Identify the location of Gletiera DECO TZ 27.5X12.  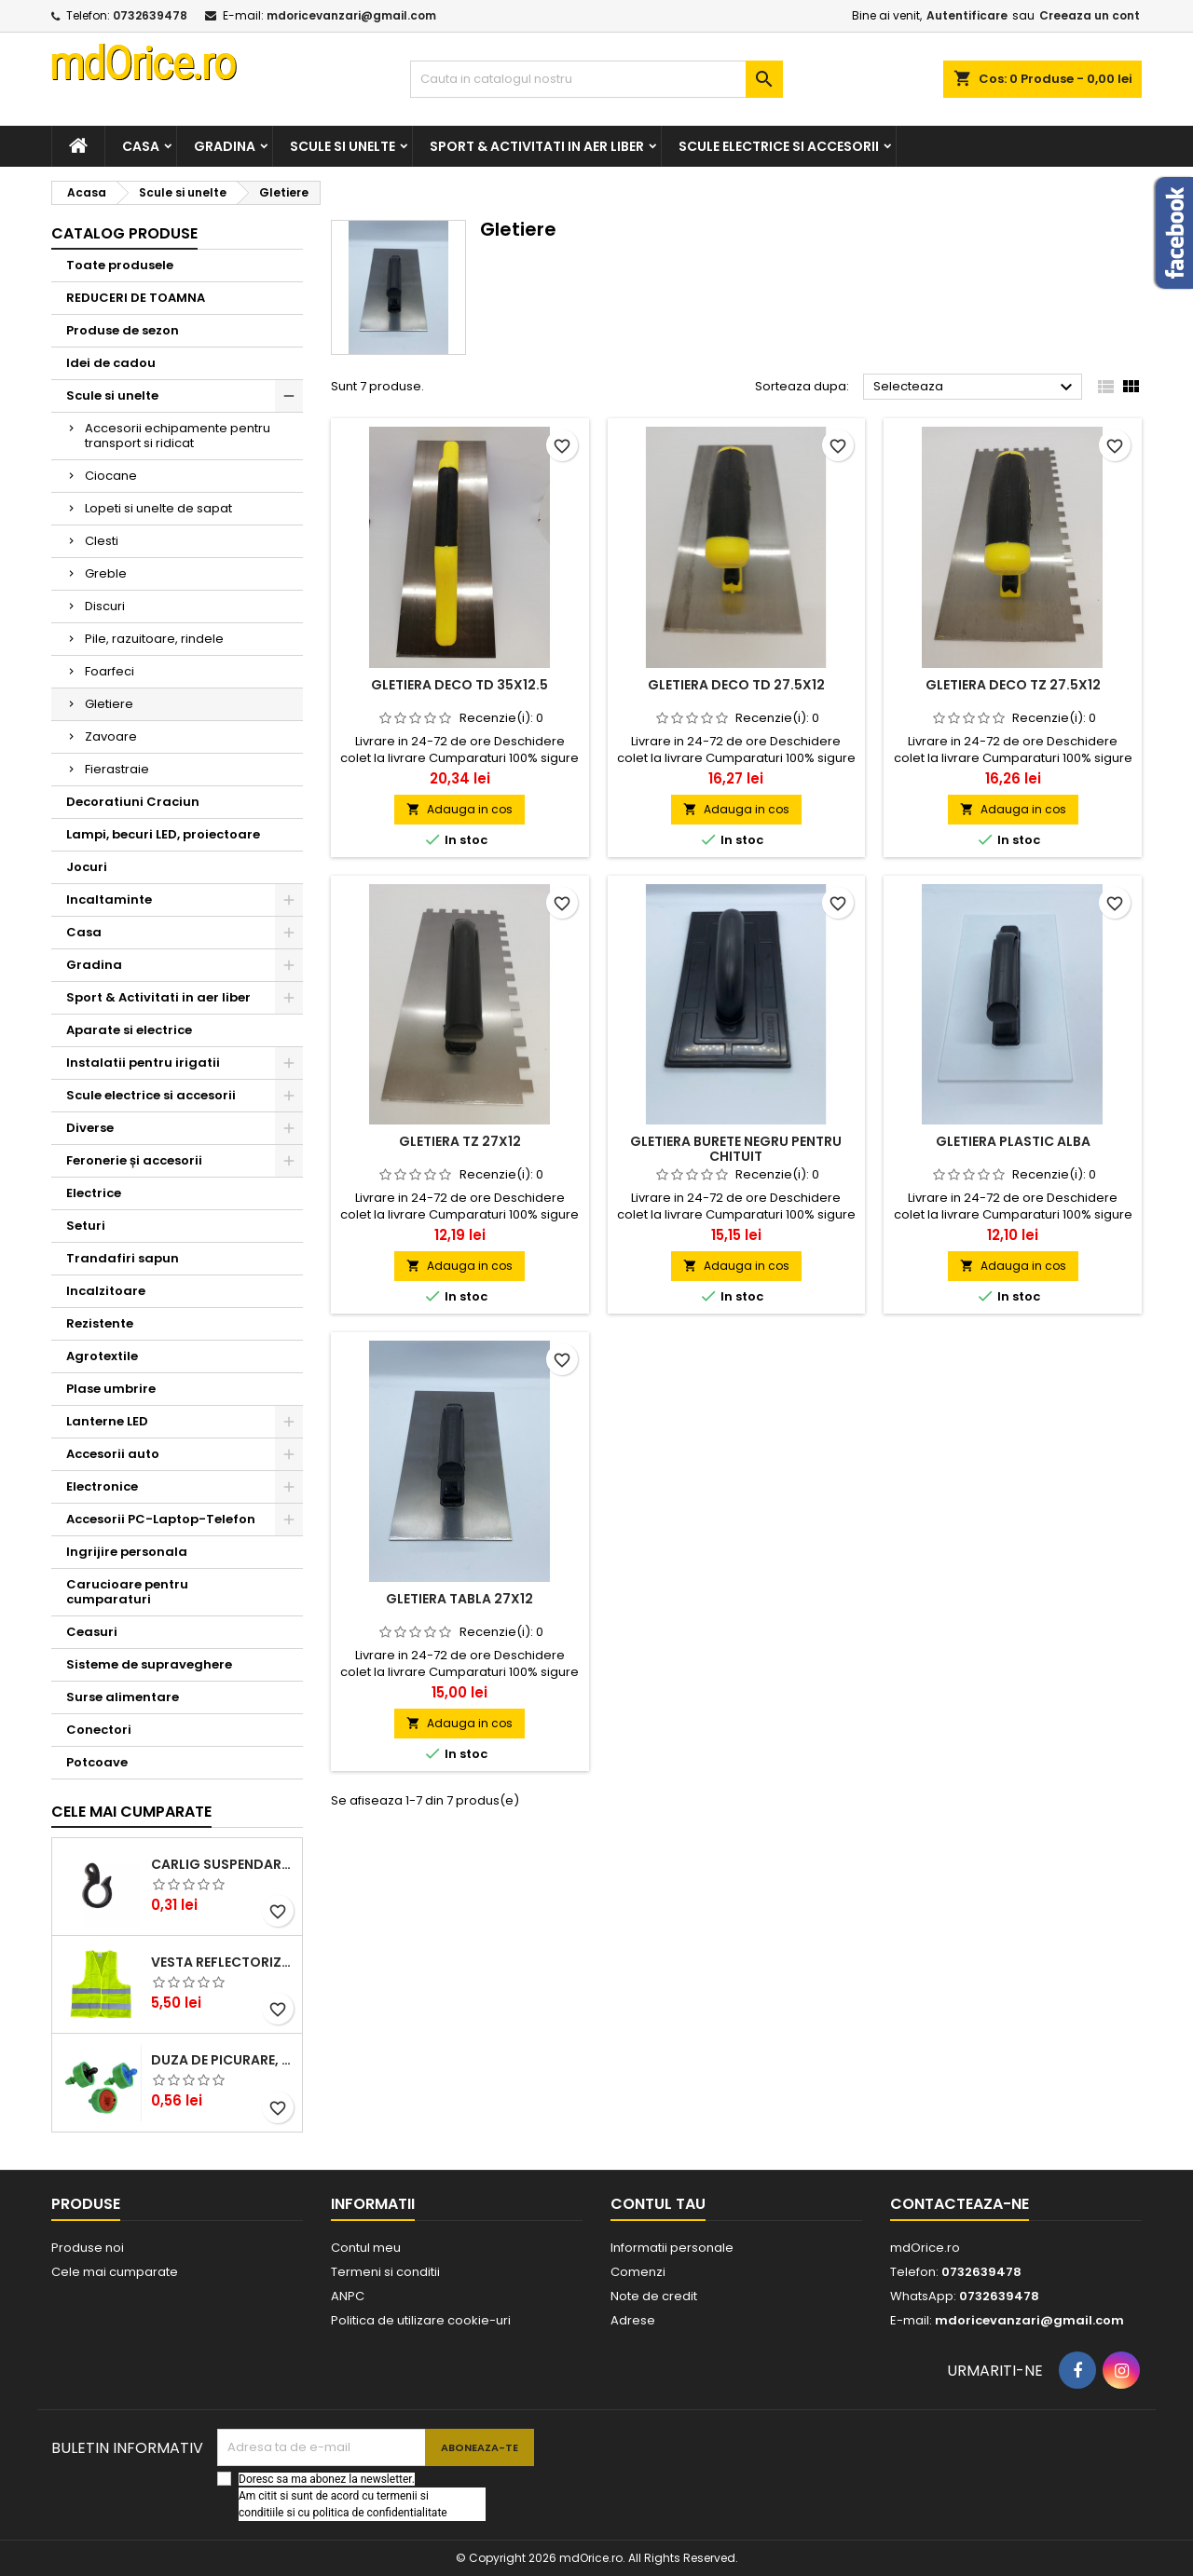
(1013, 684).